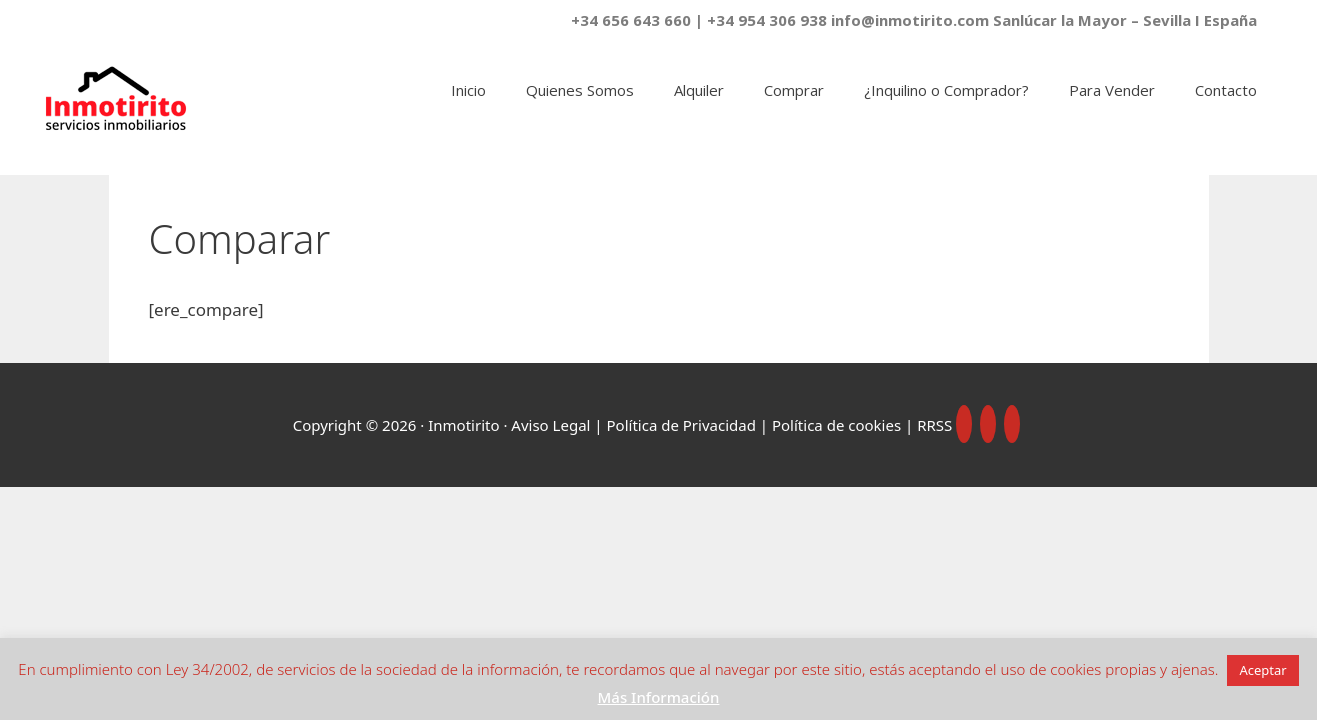 This screenshot has width=1317, height=720. Describe the element at coordinates (836, 425) in the screenshot. I see `Política de cookies` at that location.